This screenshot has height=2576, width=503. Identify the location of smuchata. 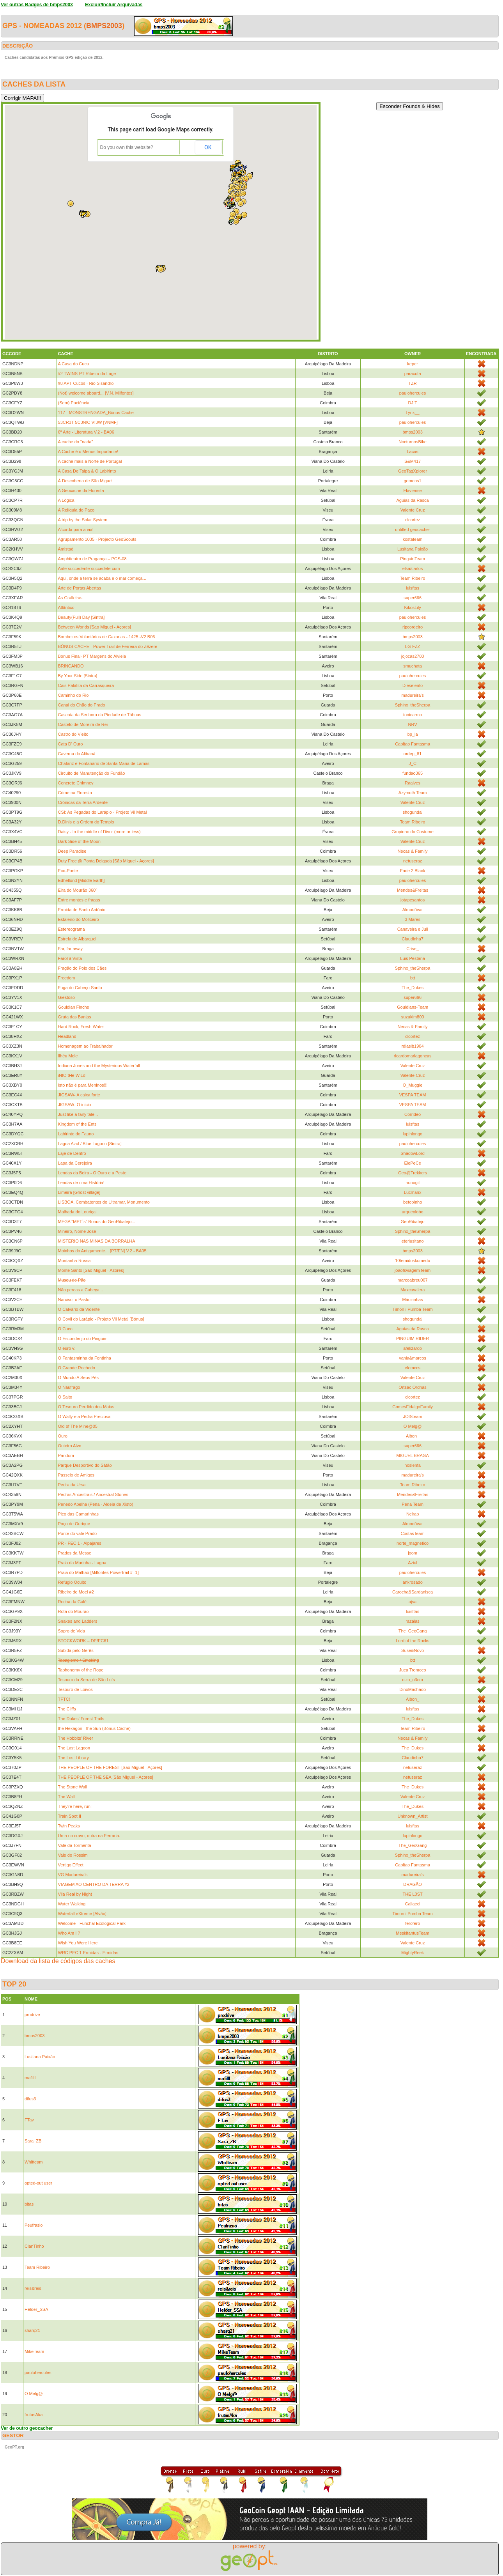
(412, 666).